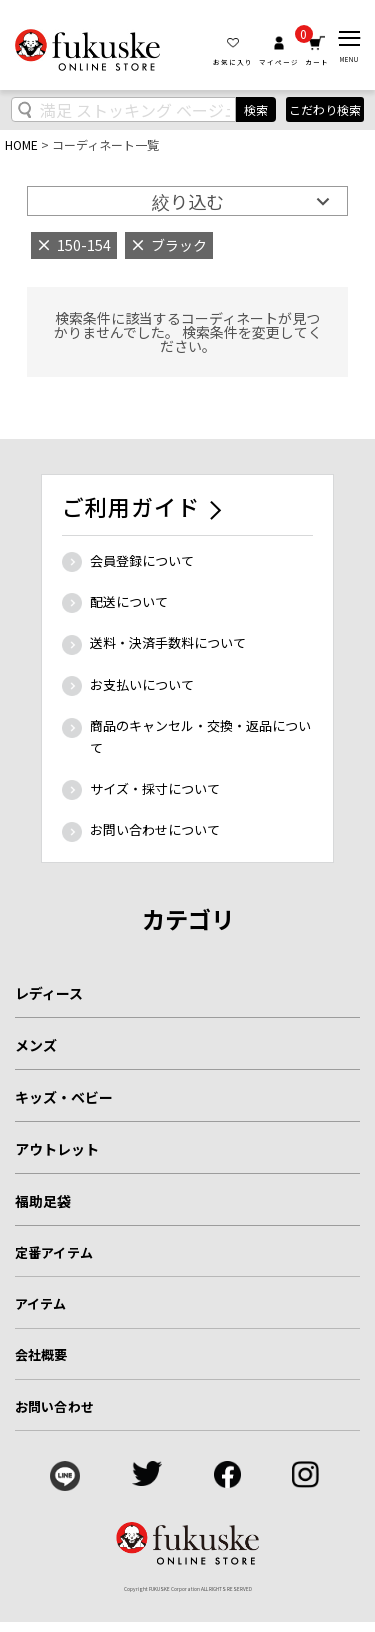  What do you see at coordinates (43, 1201) in the screenshot?
I see `福助足袋` at bounding box center [43, 1201].